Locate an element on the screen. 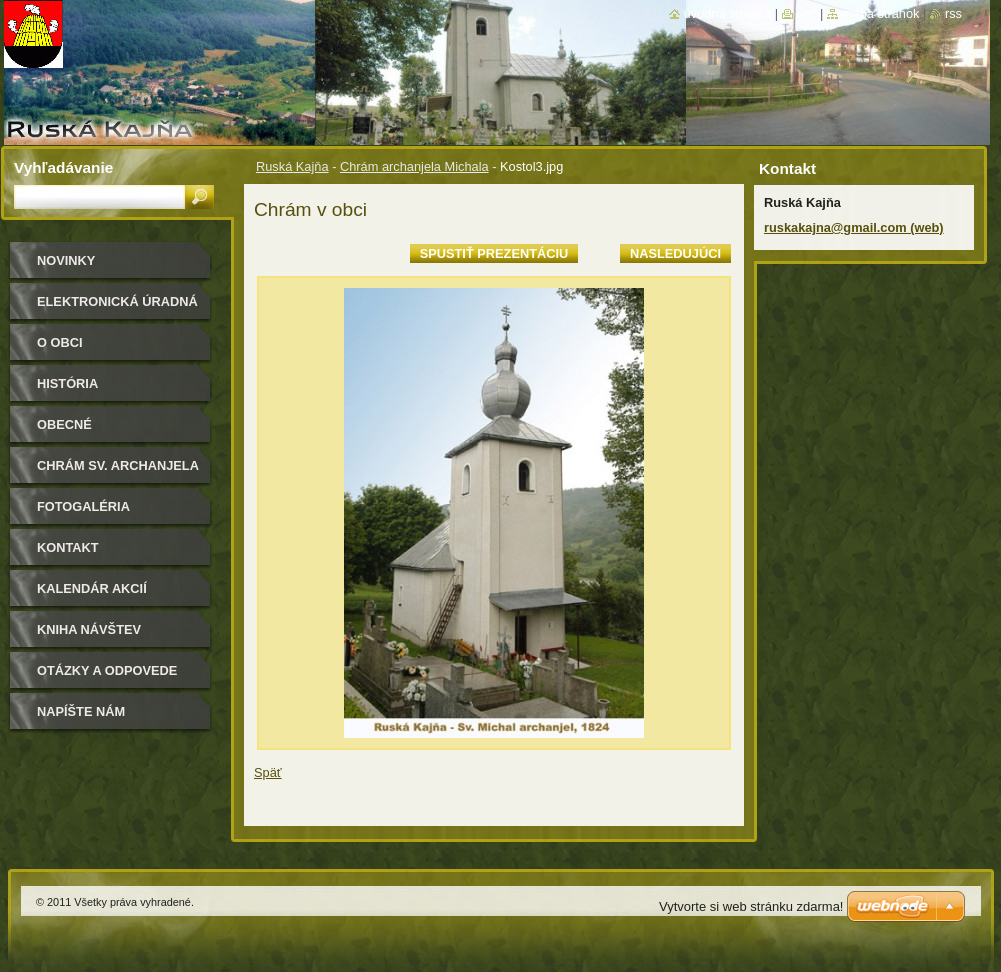  Ruská Kajňa is located at coordinates (292, 166).